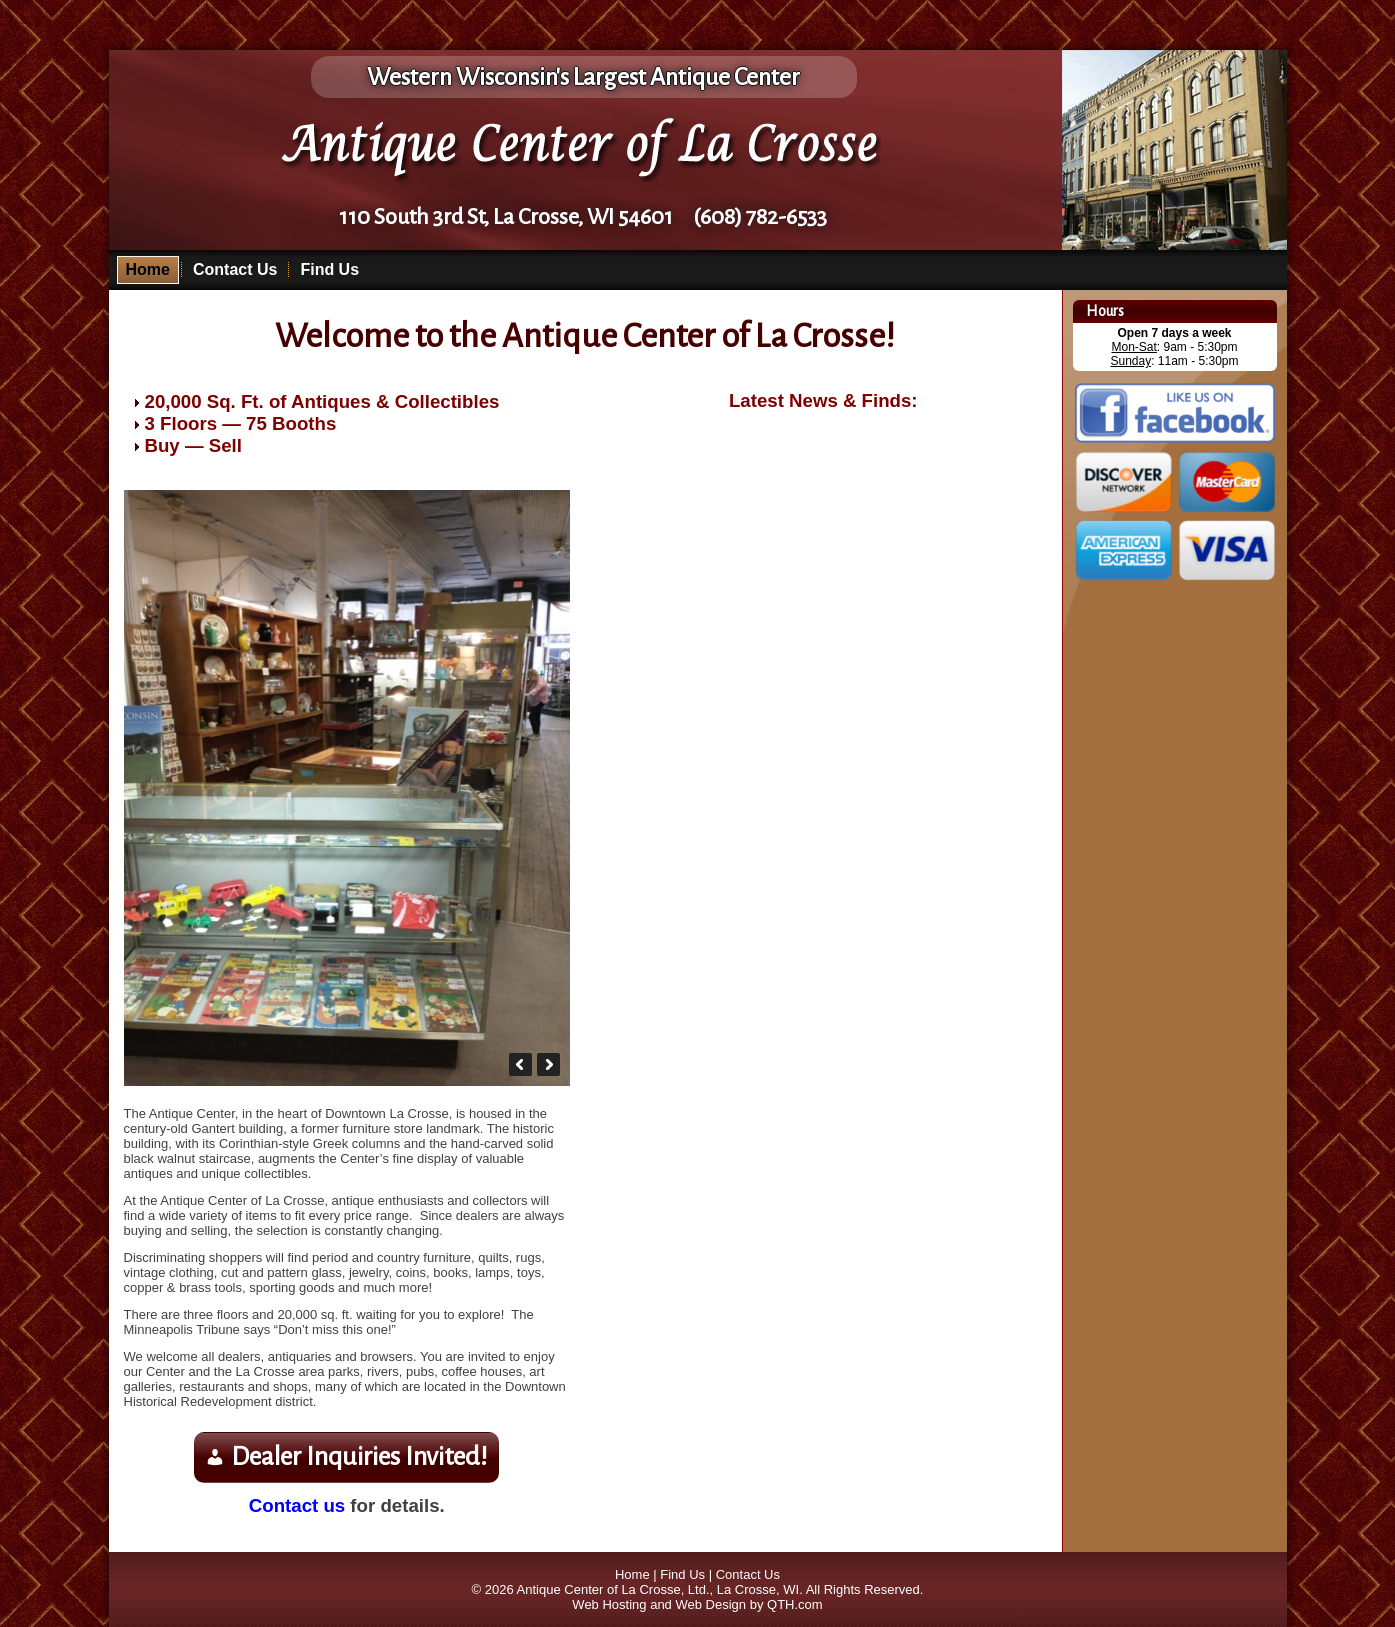  What do you see at coordinates (297, 1505) in the screenshot?
I see `Contact us` at bounding box center [297, 1505].